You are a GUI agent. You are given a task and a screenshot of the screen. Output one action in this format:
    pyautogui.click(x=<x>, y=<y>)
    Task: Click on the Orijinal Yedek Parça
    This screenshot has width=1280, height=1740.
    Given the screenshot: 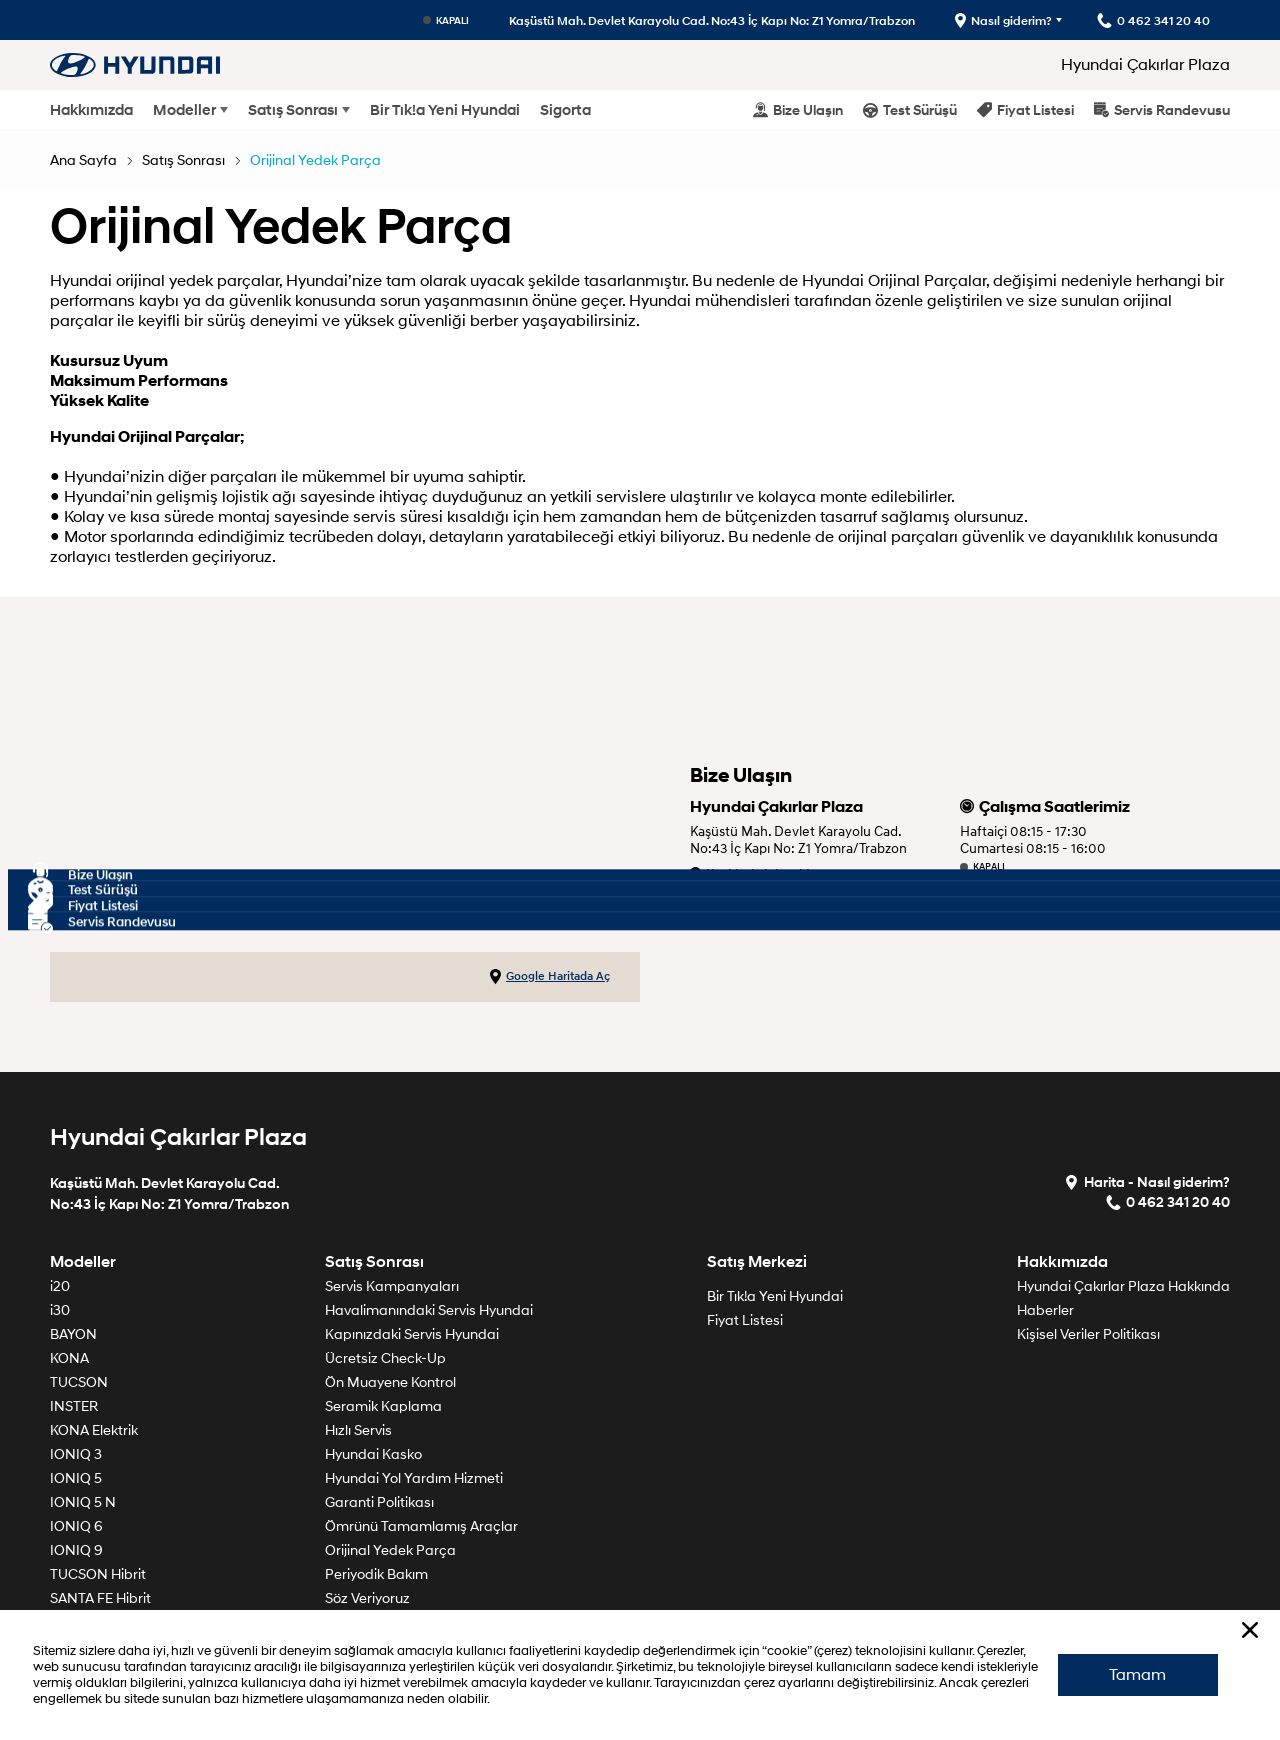 What is the action you would take?
    pyautogui.click(x=315, y=160)
    